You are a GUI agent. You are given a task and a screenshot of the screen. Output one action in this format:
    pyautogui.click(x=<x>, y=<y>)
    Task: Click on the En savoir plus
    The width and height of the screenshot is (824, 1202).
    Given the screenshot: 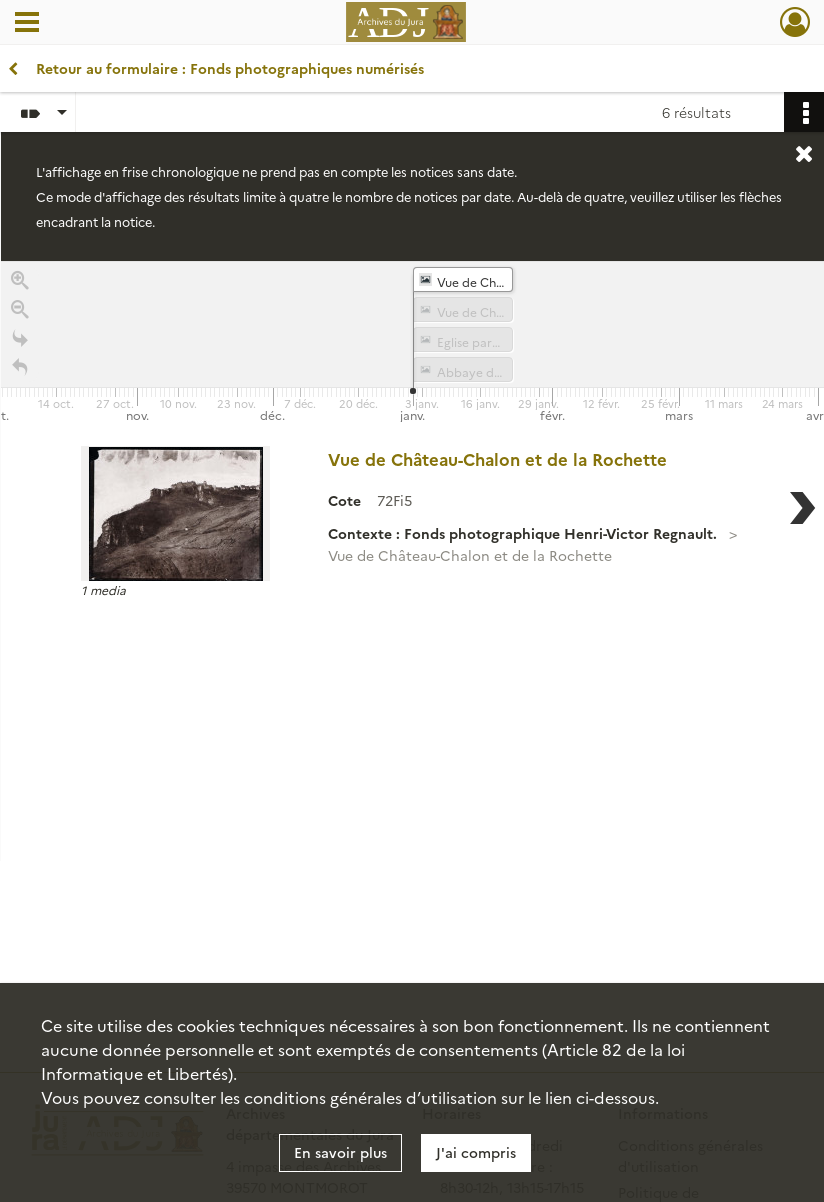 What is the action you would take?
    pyautogui.click(x=340, y=1152)
    